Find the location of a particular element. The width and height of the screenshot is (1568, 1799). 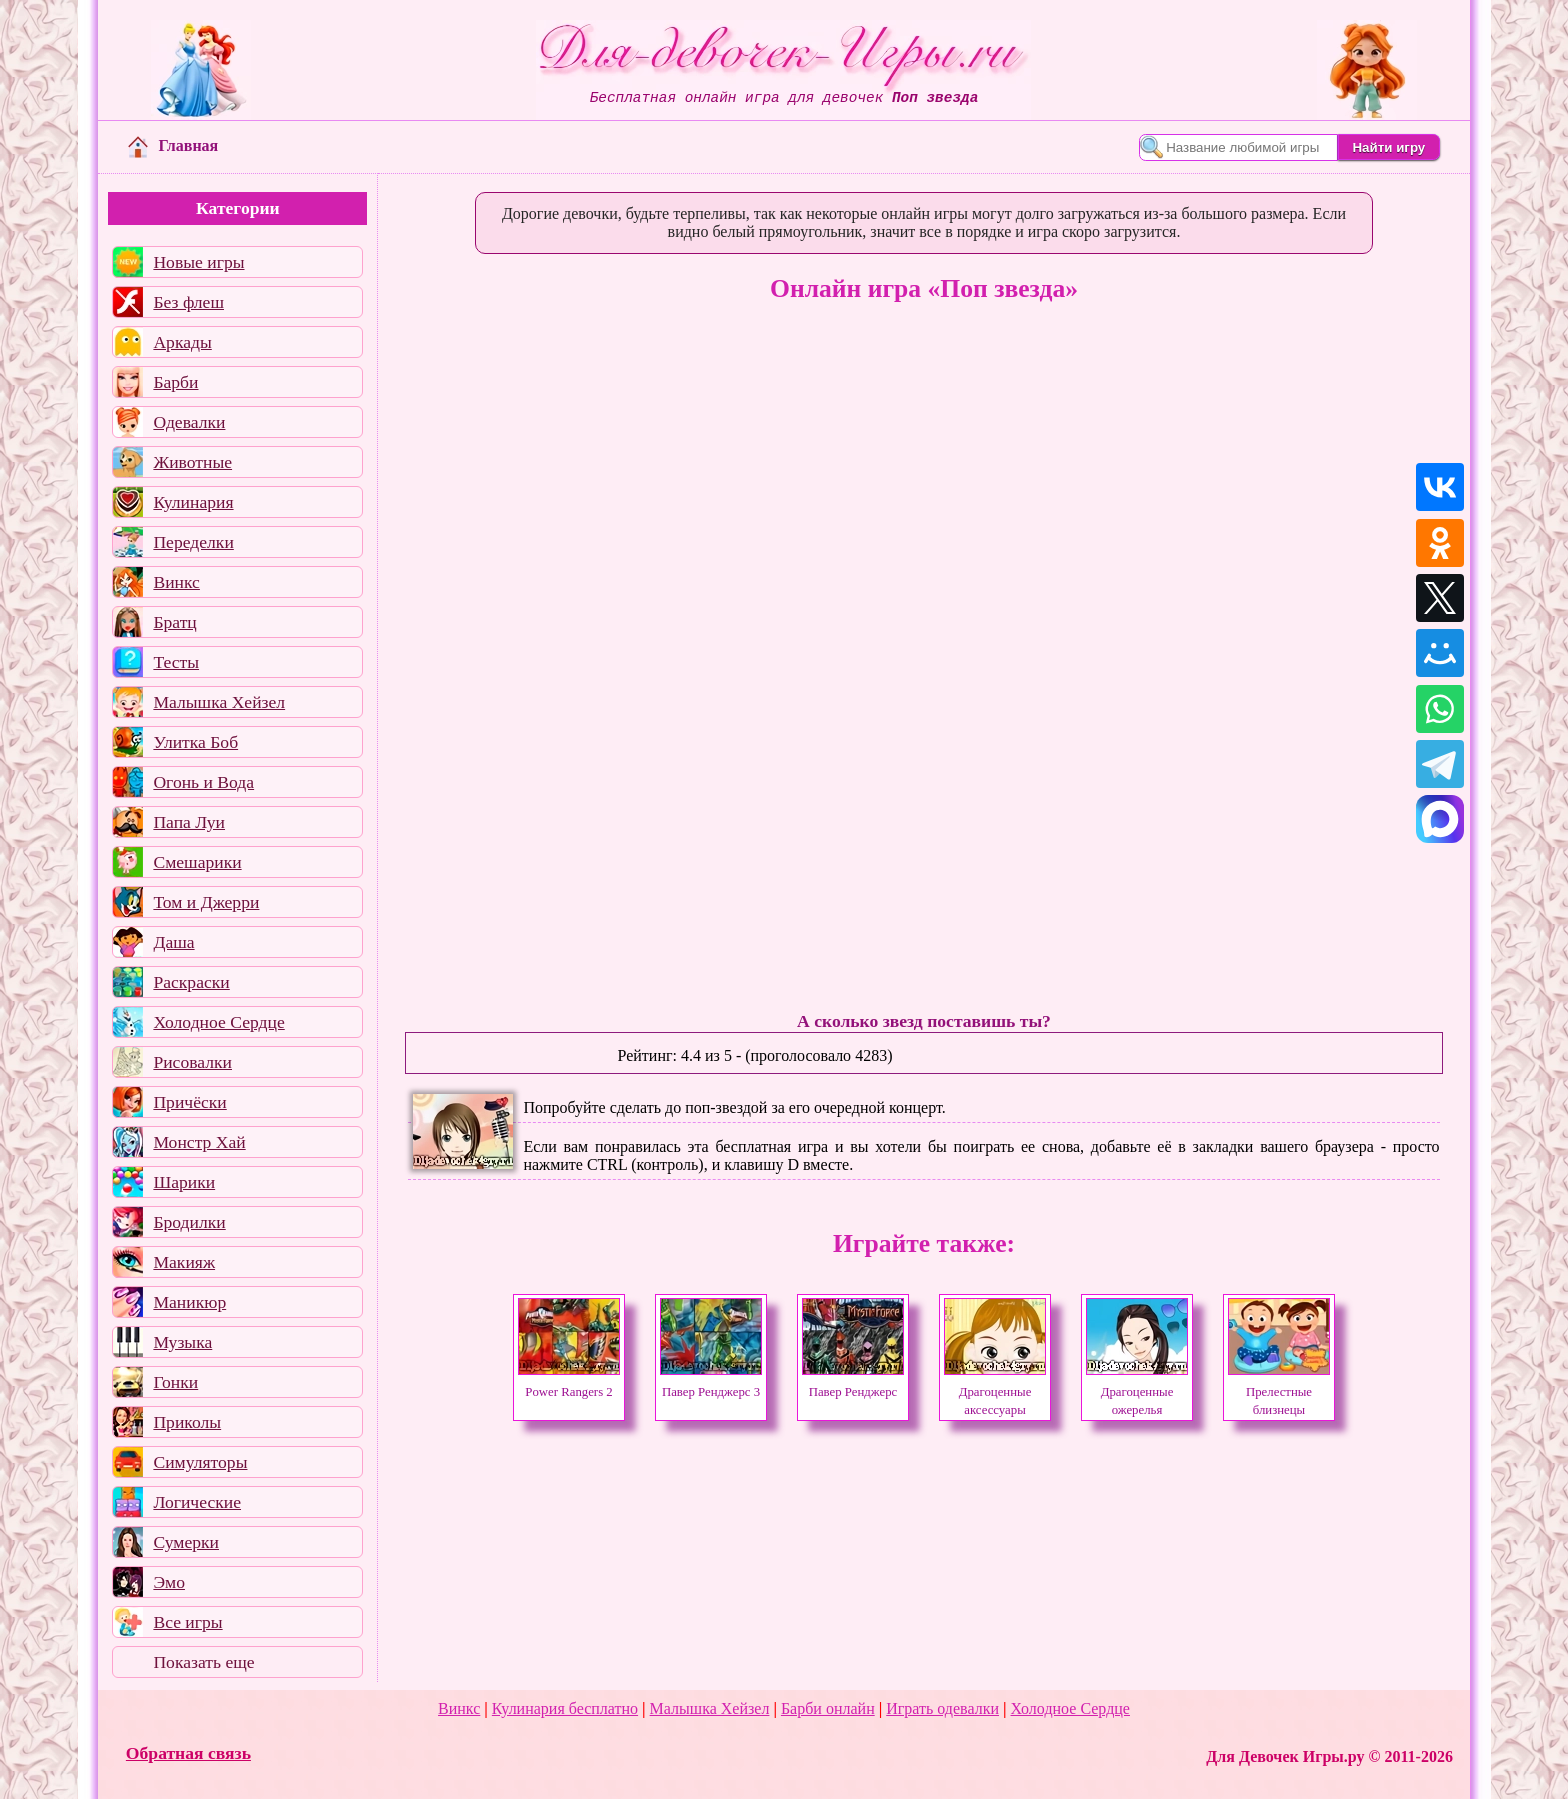

Малышка Хейзел is located at coordinates (219, 702).